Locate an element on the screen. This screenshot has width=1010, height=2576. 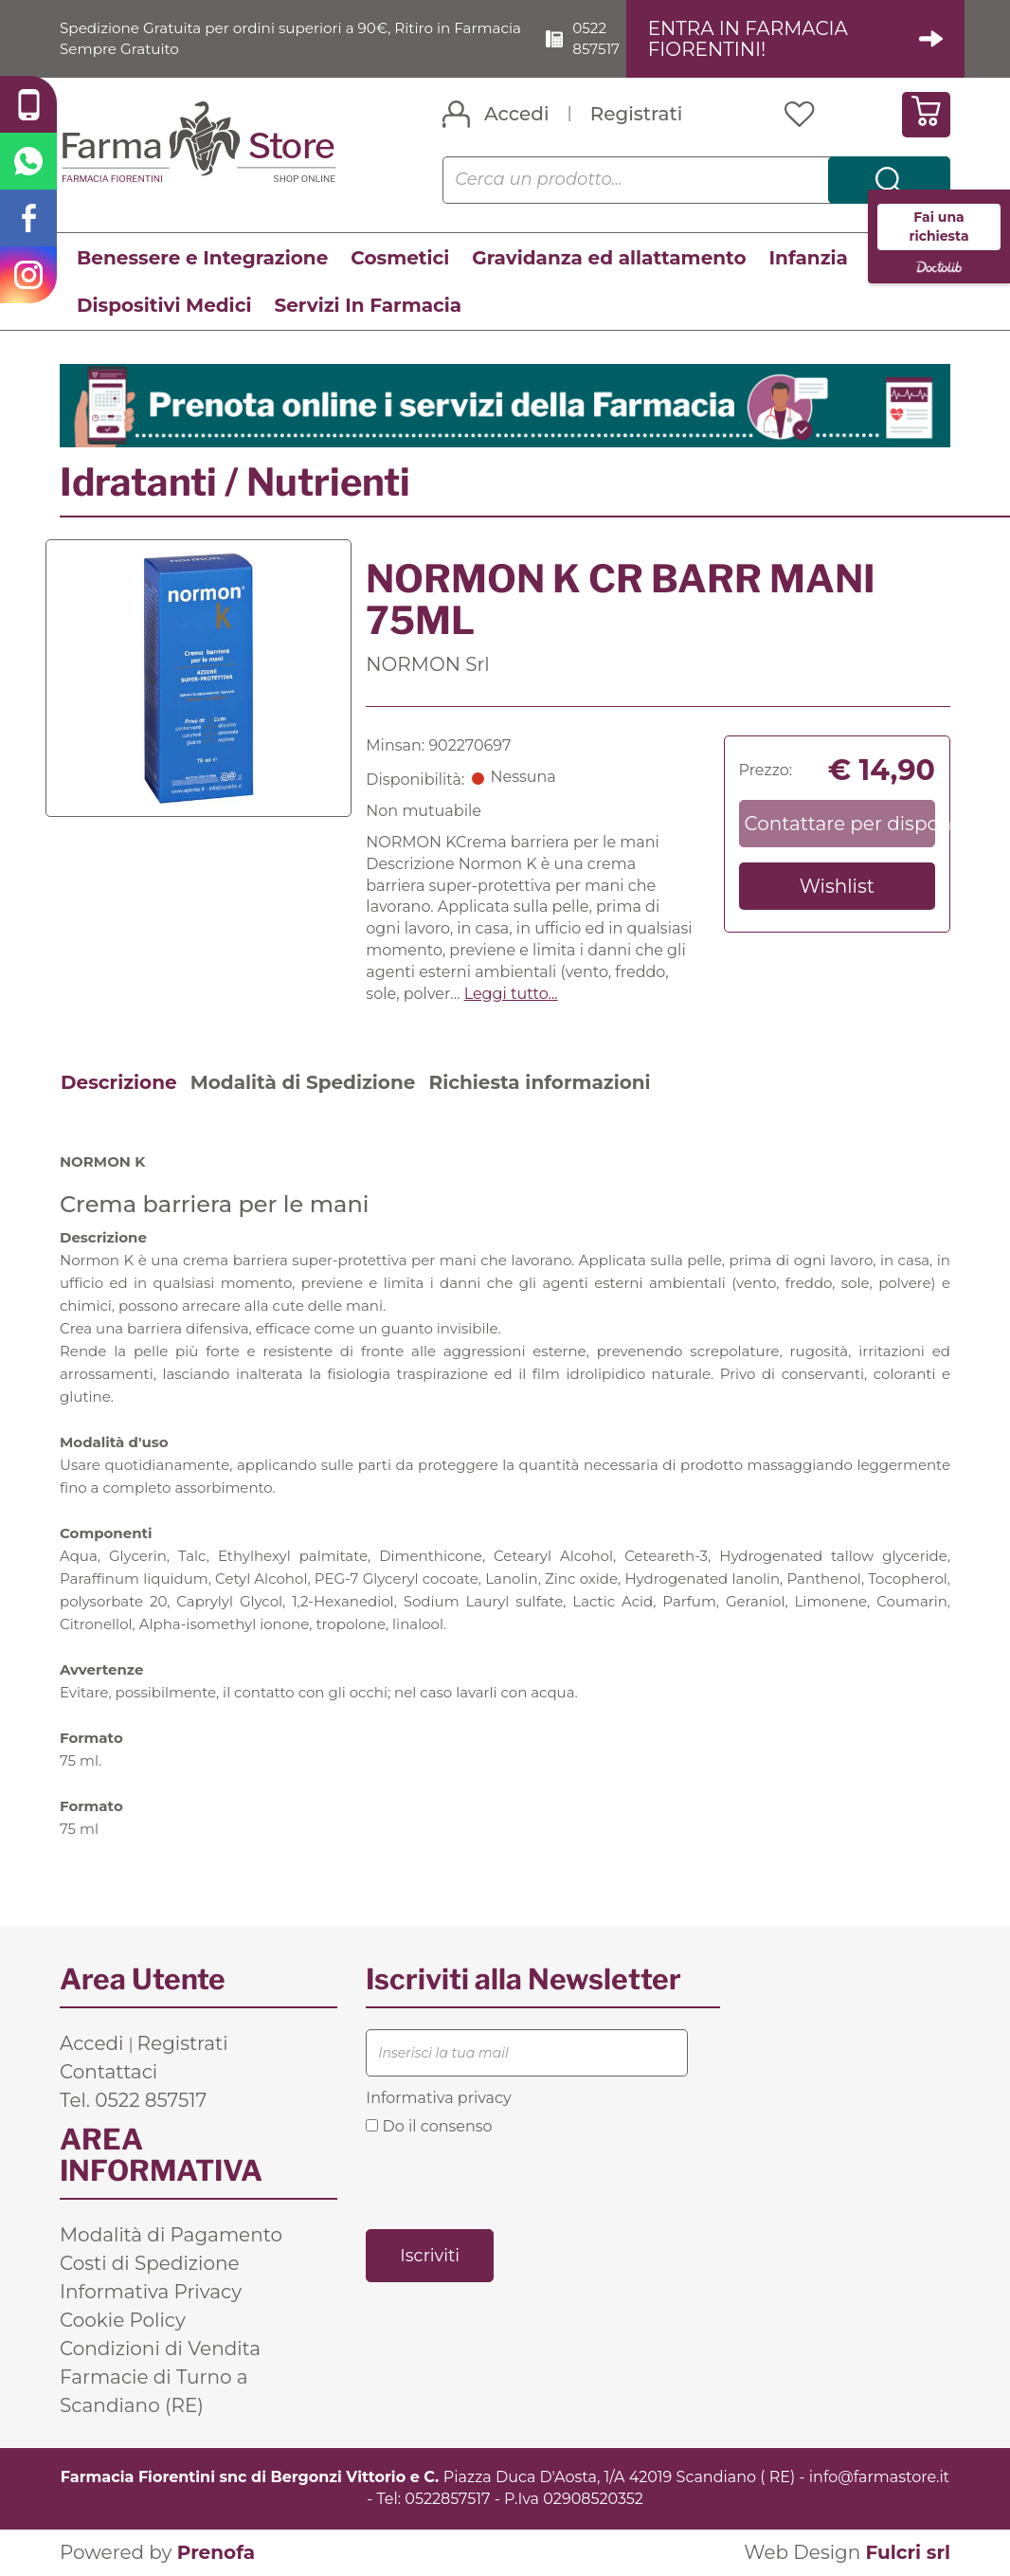
Cosmetici is located at coordinates (400, 257).